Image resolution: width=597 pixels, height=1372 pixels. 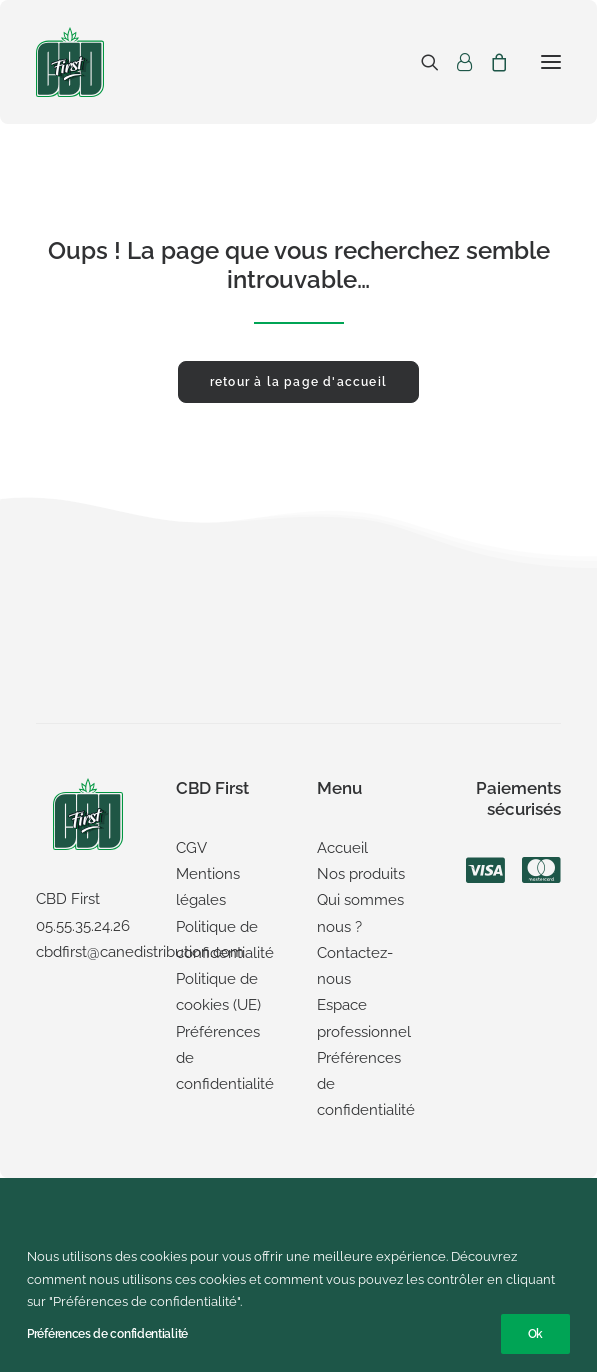 I want to click on Préférences de confidentialité, so click(x=107, y=1334).